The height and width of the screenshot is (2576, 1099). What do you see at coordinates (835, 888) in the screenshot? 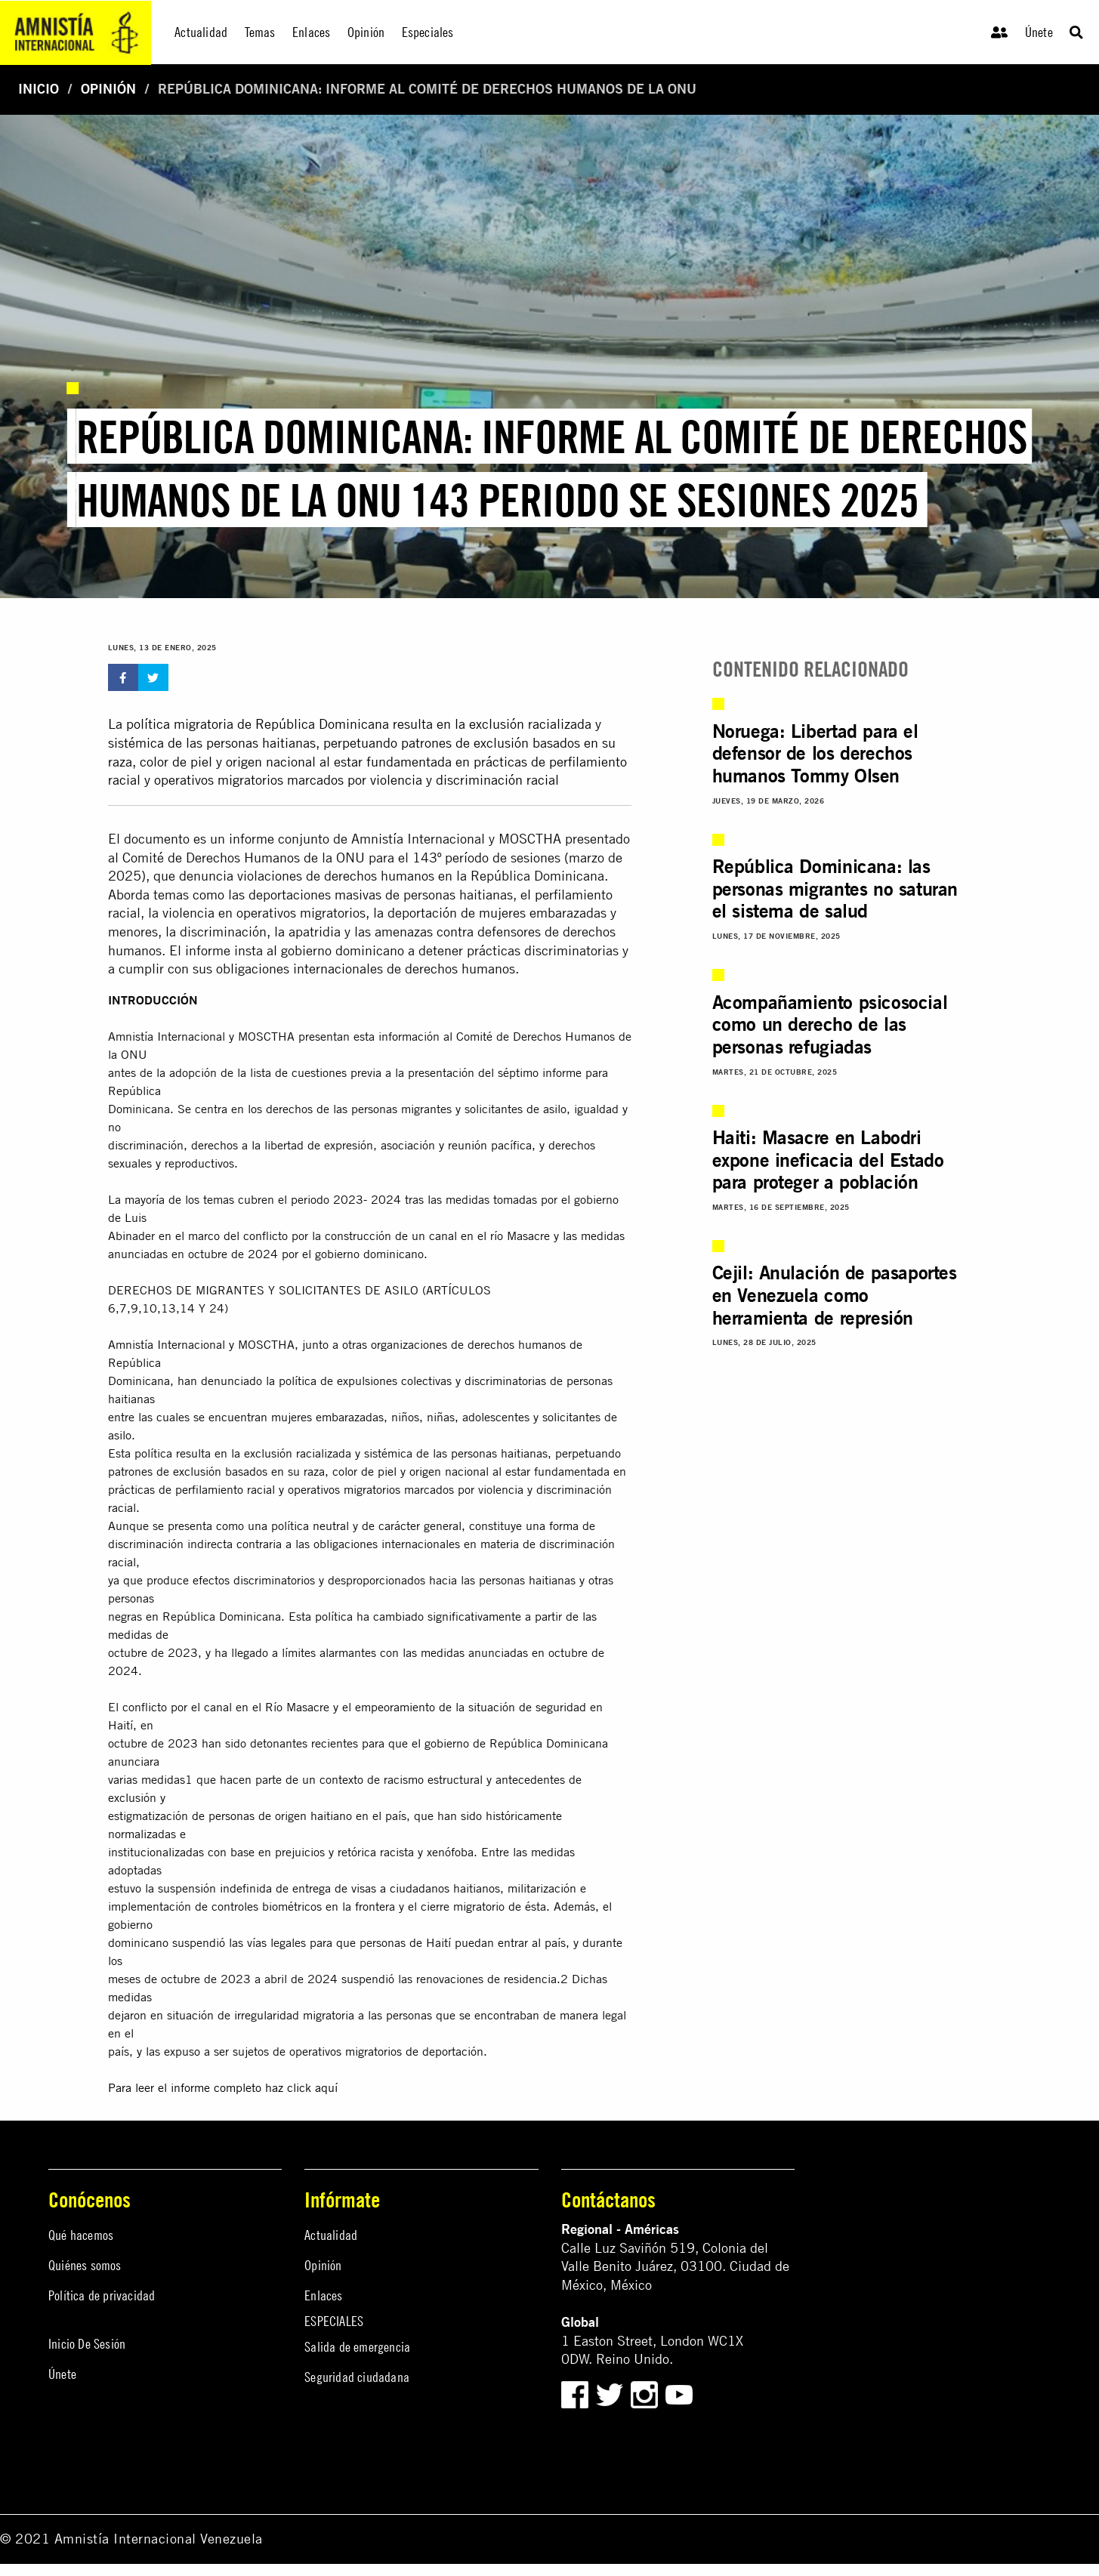
I see `República Dominicana: las personas migrantes no saturan el sistema de salud` at bounding box center [835, 888].